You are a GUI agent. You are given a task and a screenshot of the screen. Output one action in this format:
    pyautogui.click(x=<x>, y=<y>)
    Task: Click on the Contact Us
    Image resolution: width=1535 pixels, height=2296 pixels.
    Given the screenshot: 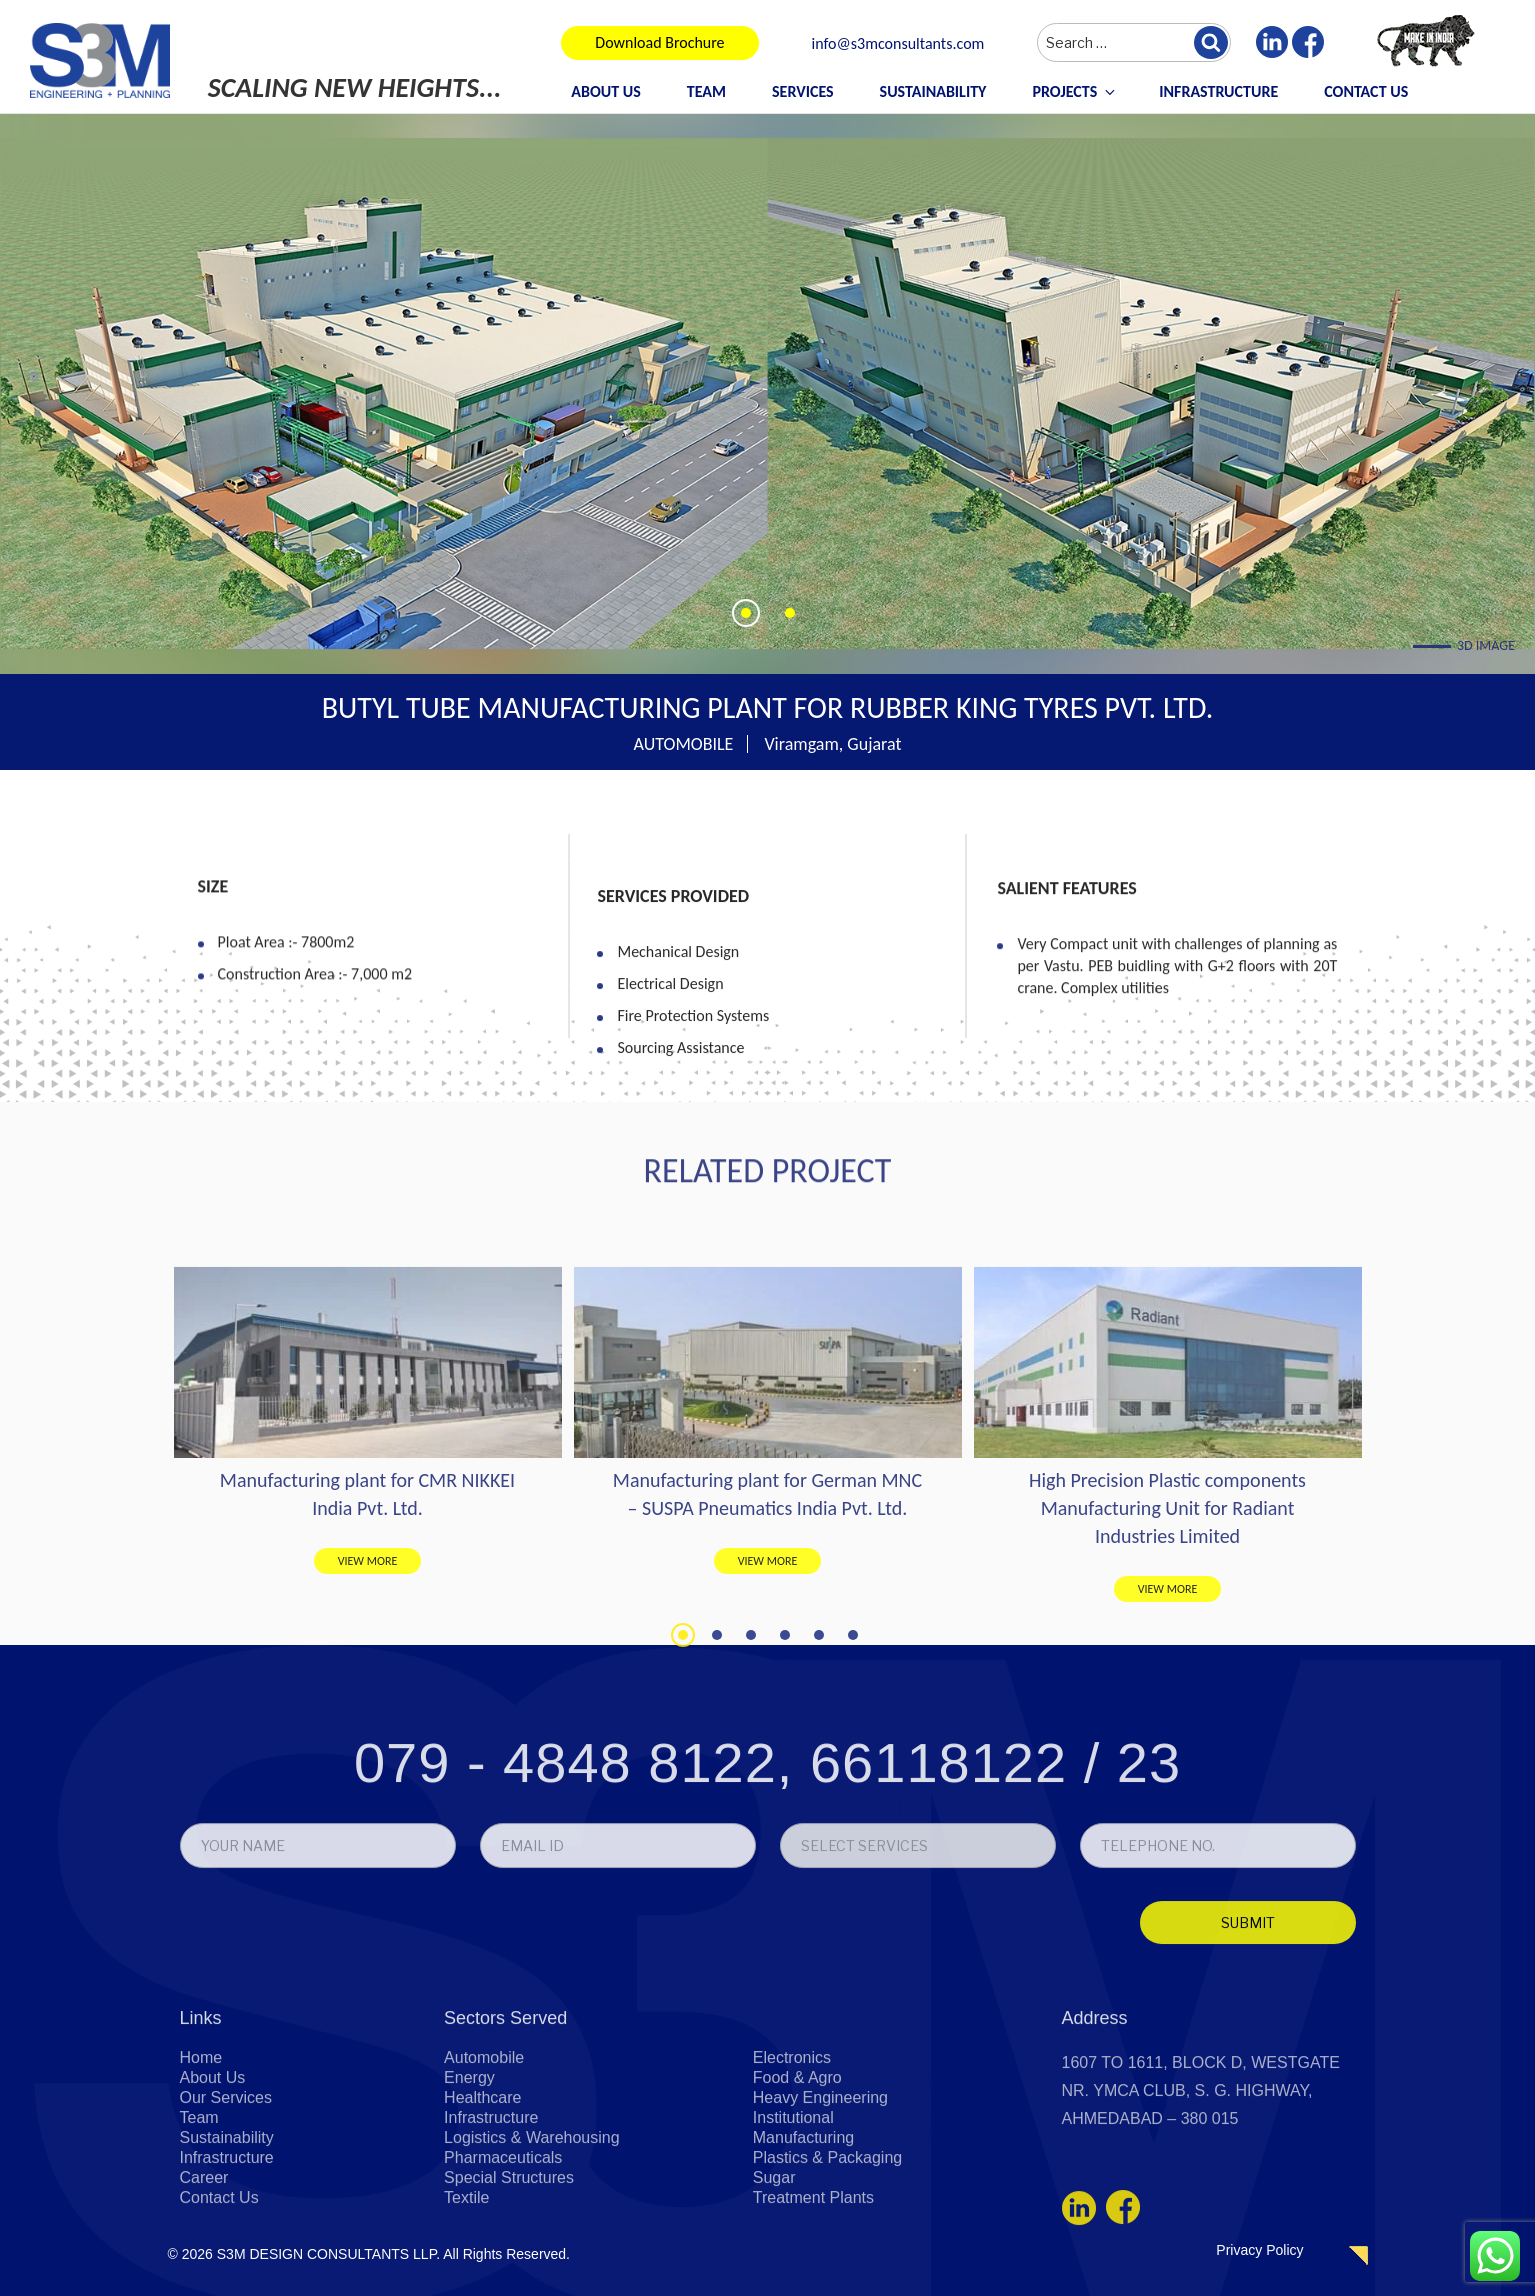 What is the action you would take?
    pyautogui.click(x=1366, y=91)
    